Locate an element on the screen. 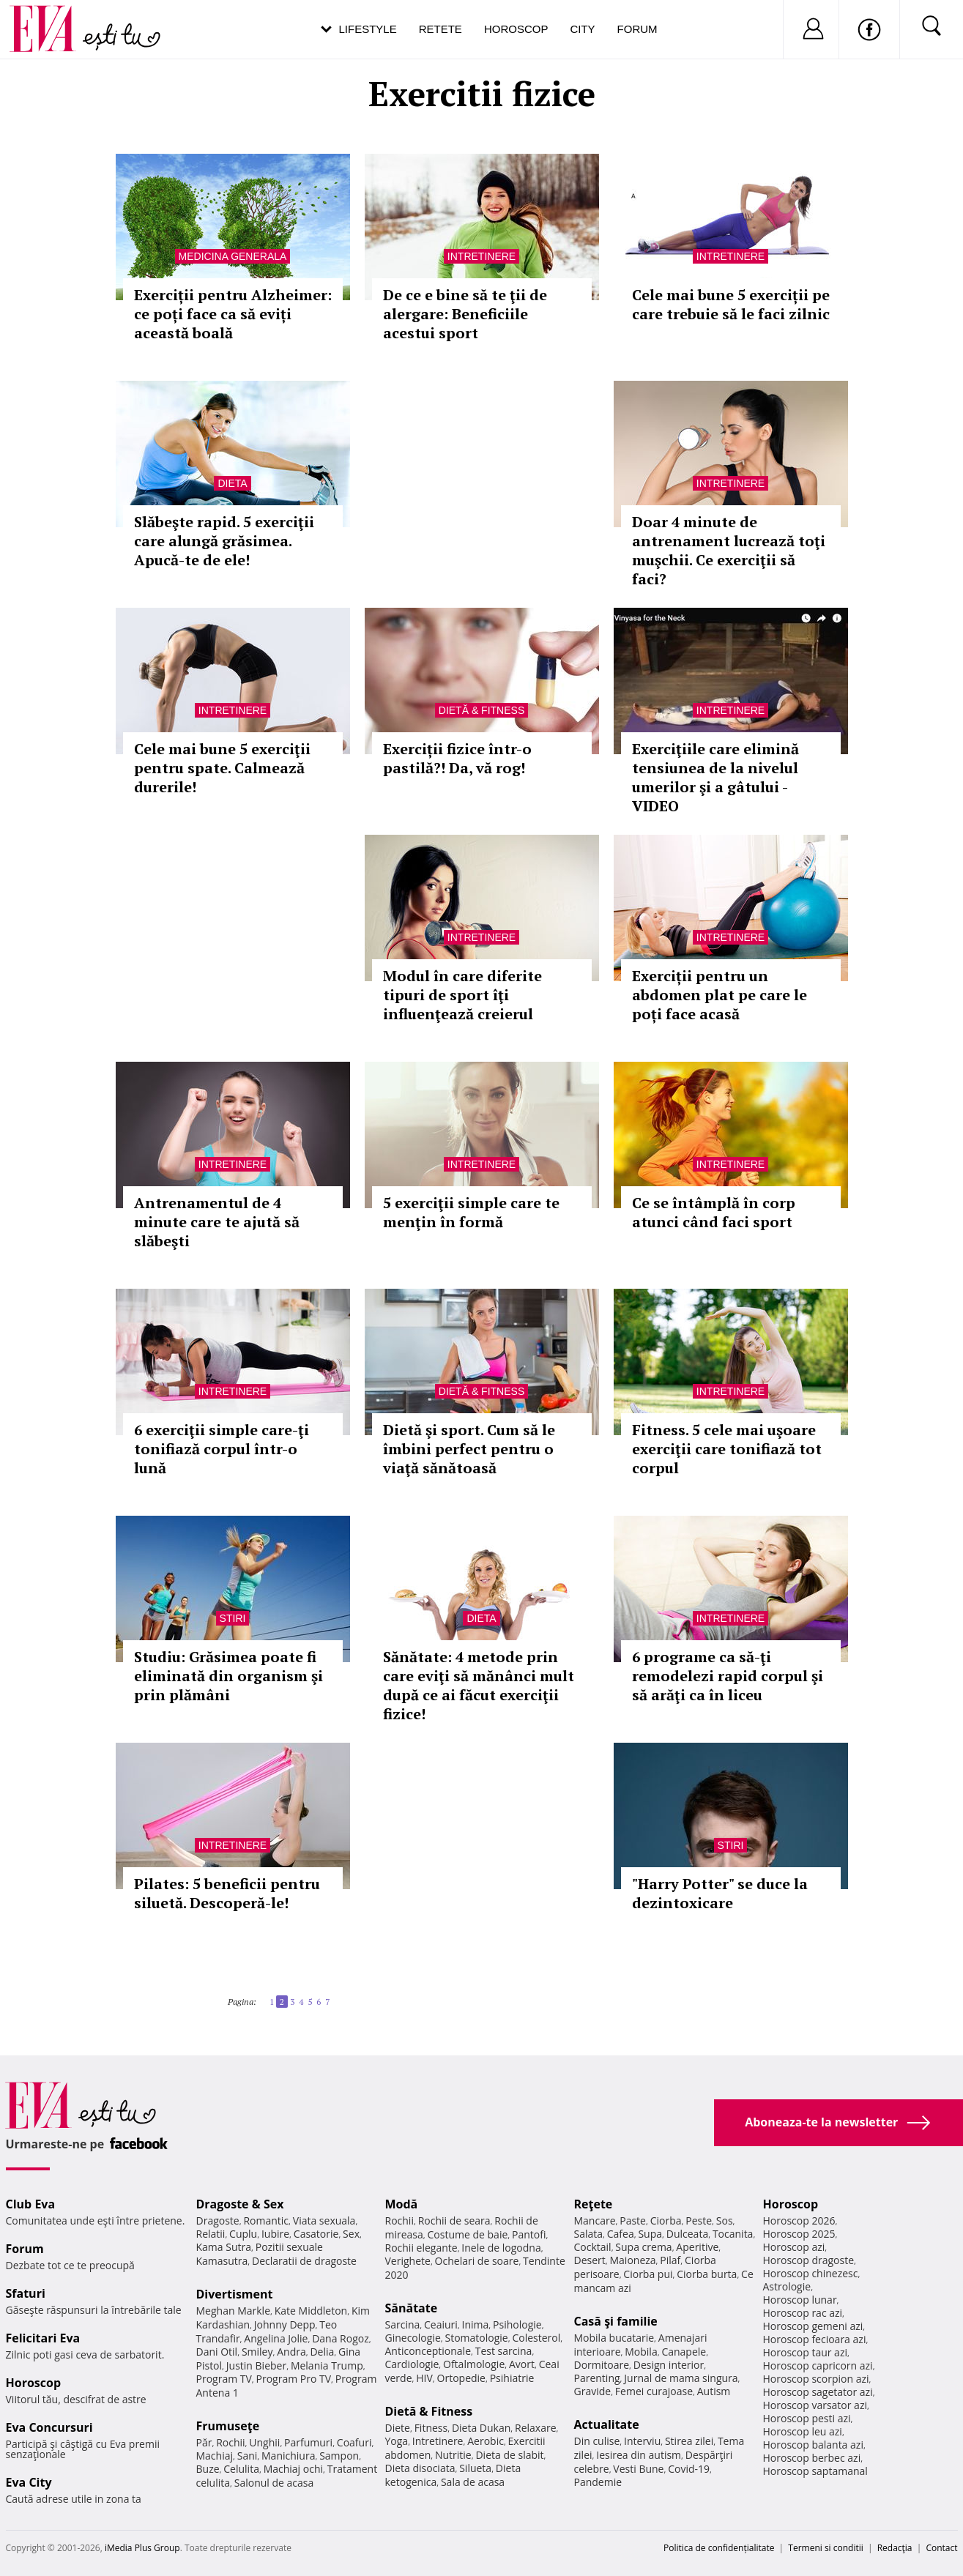 Image resolution: width=963 pixels, height=2576 pixels. Horoscop 2025 is located at coordinates (799, 2234).